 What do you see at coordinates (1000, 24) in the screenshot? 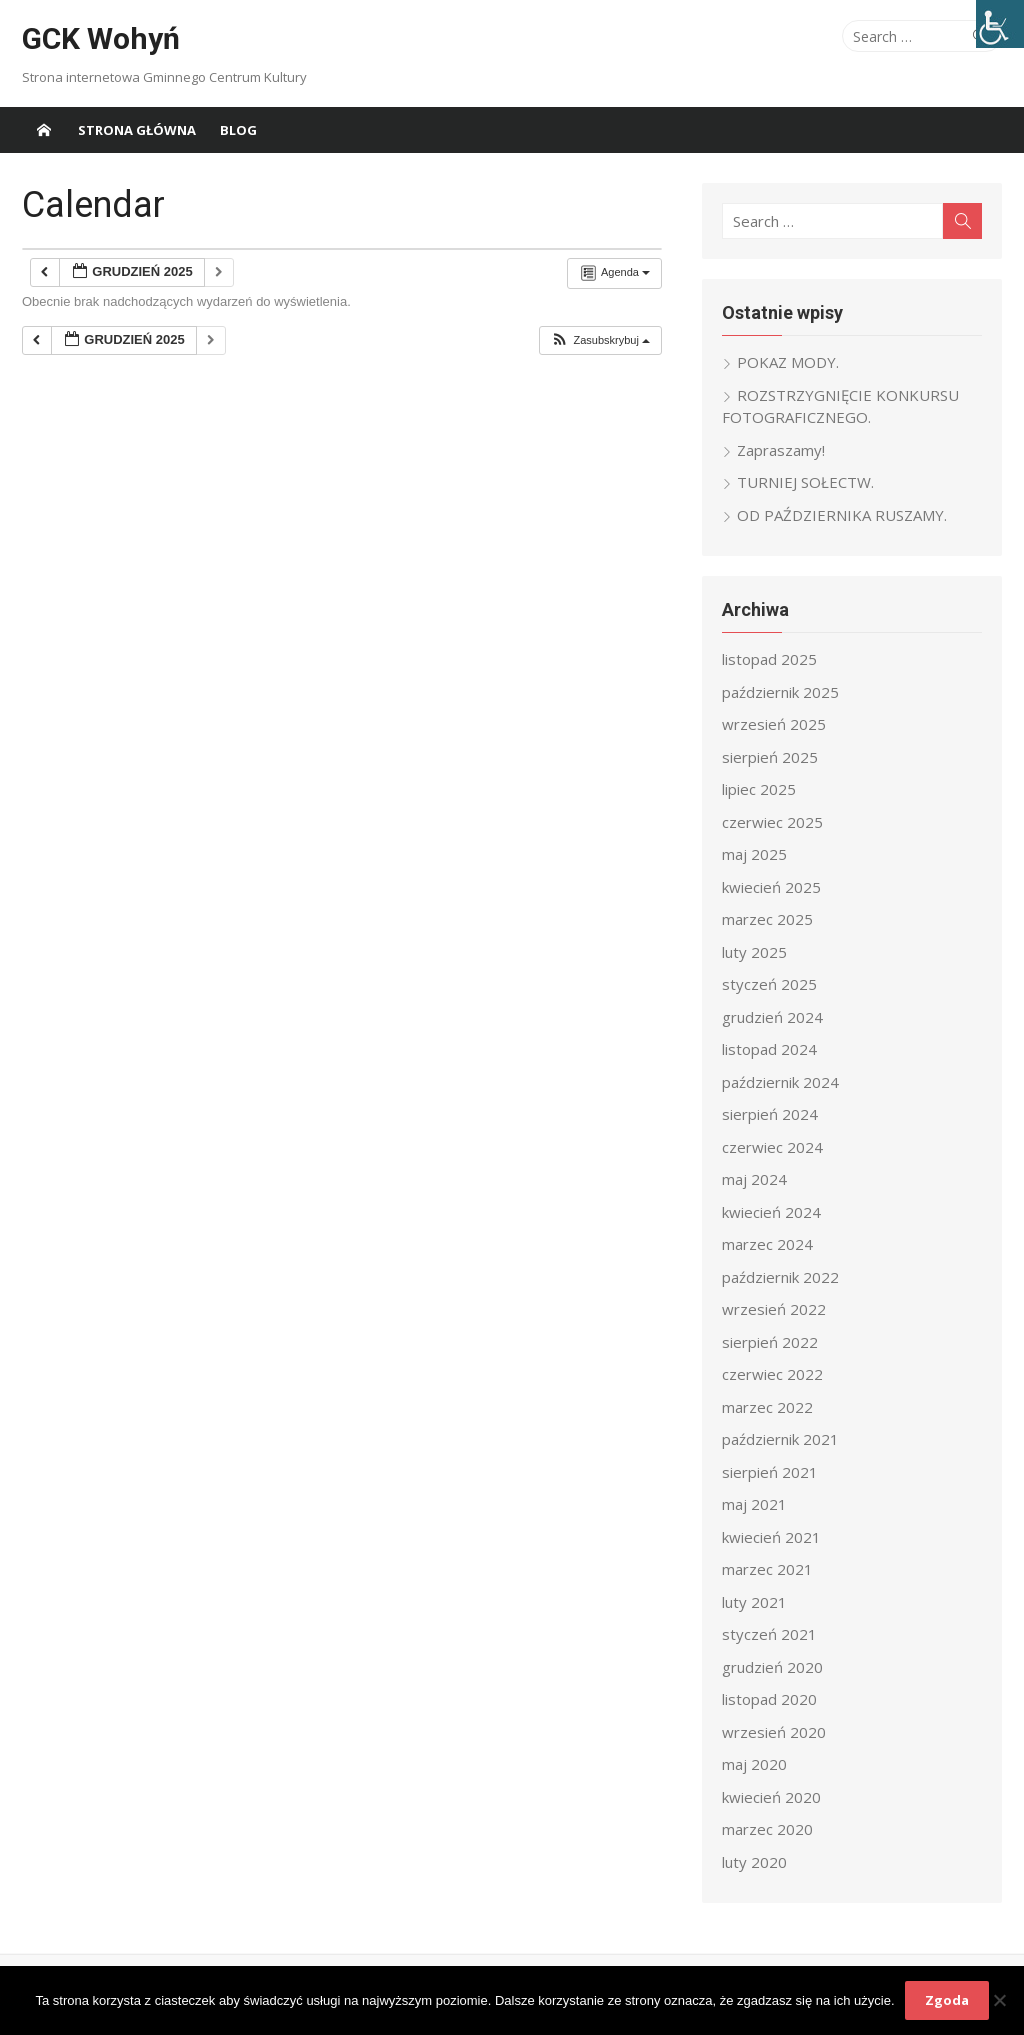
I see `[Accessibility Helper sidebar]` at bounding box center [1000, 24].